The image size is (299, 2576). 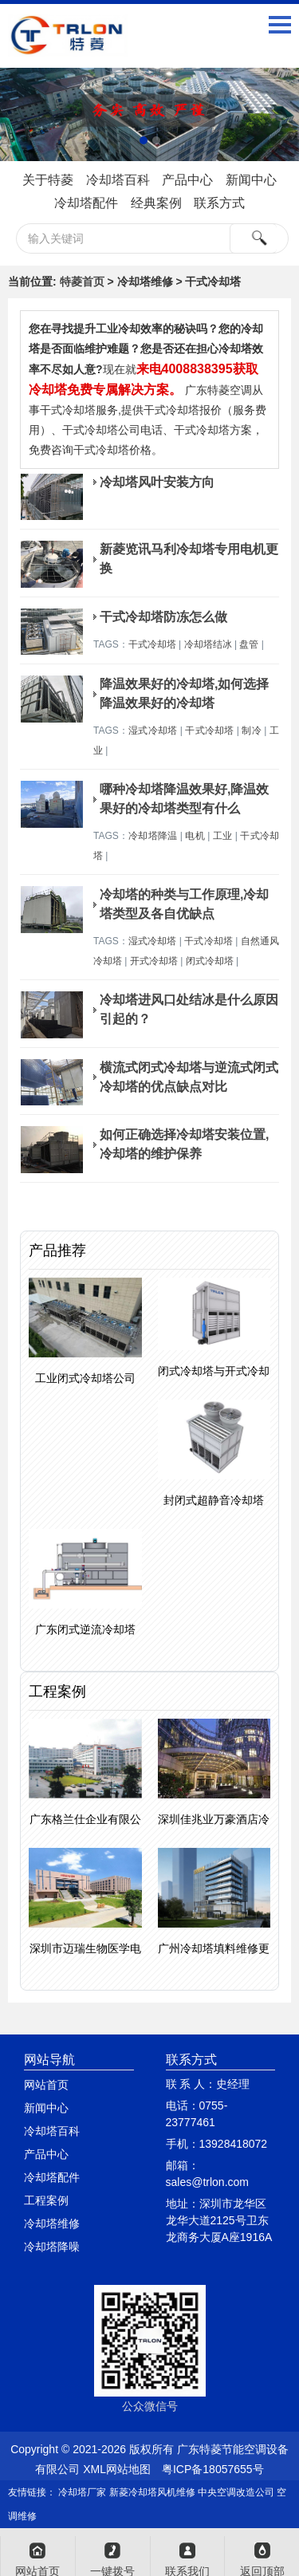 What do you see at coordinates (46, 2084) in the screenshot?
I see `网站首页` at bounding box center [46, 2084].